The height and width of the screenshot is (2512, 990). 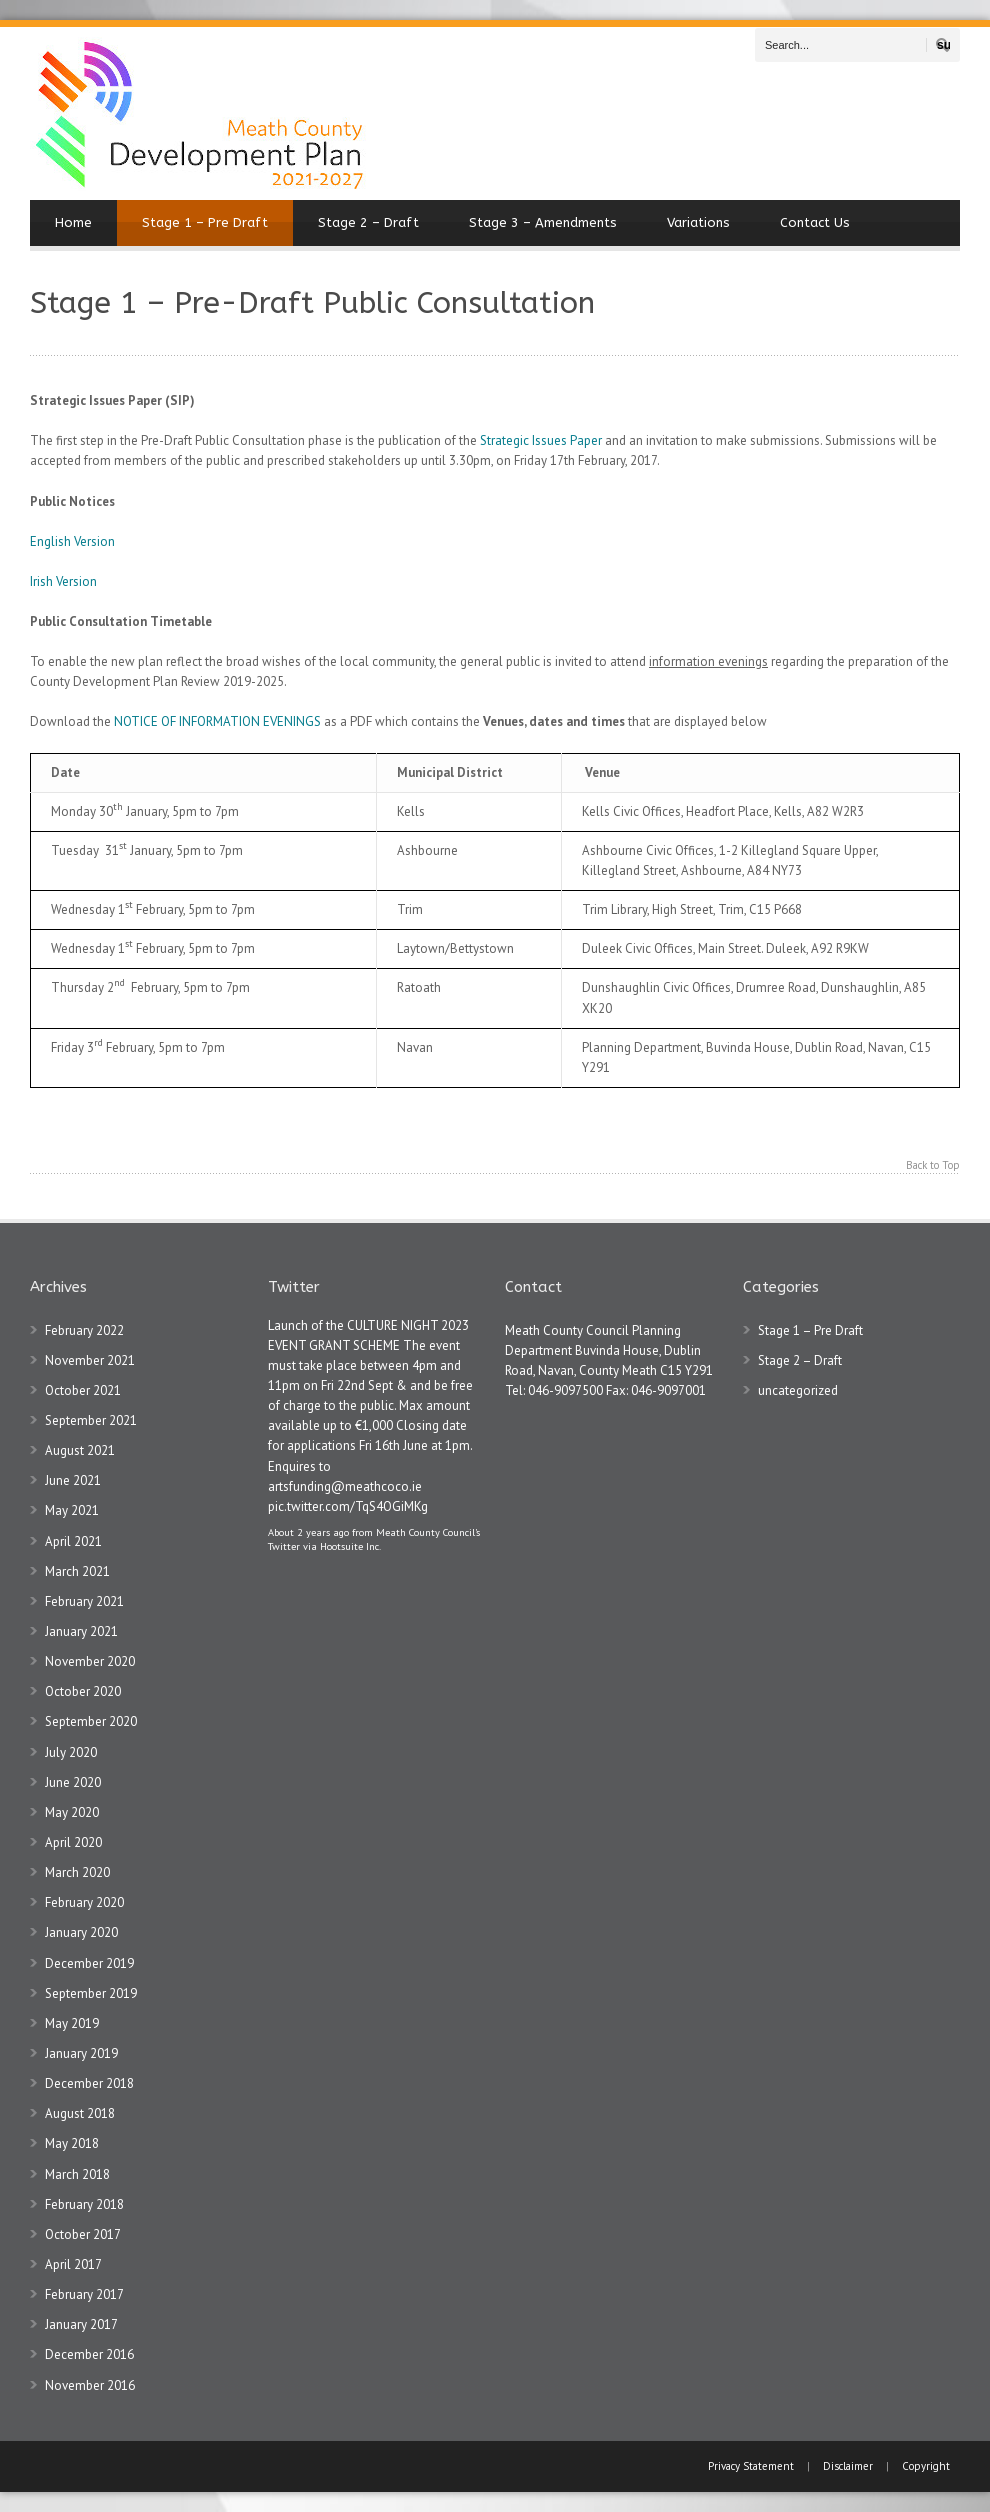 I want to click on April 2017, so click(x=73, y=2264).